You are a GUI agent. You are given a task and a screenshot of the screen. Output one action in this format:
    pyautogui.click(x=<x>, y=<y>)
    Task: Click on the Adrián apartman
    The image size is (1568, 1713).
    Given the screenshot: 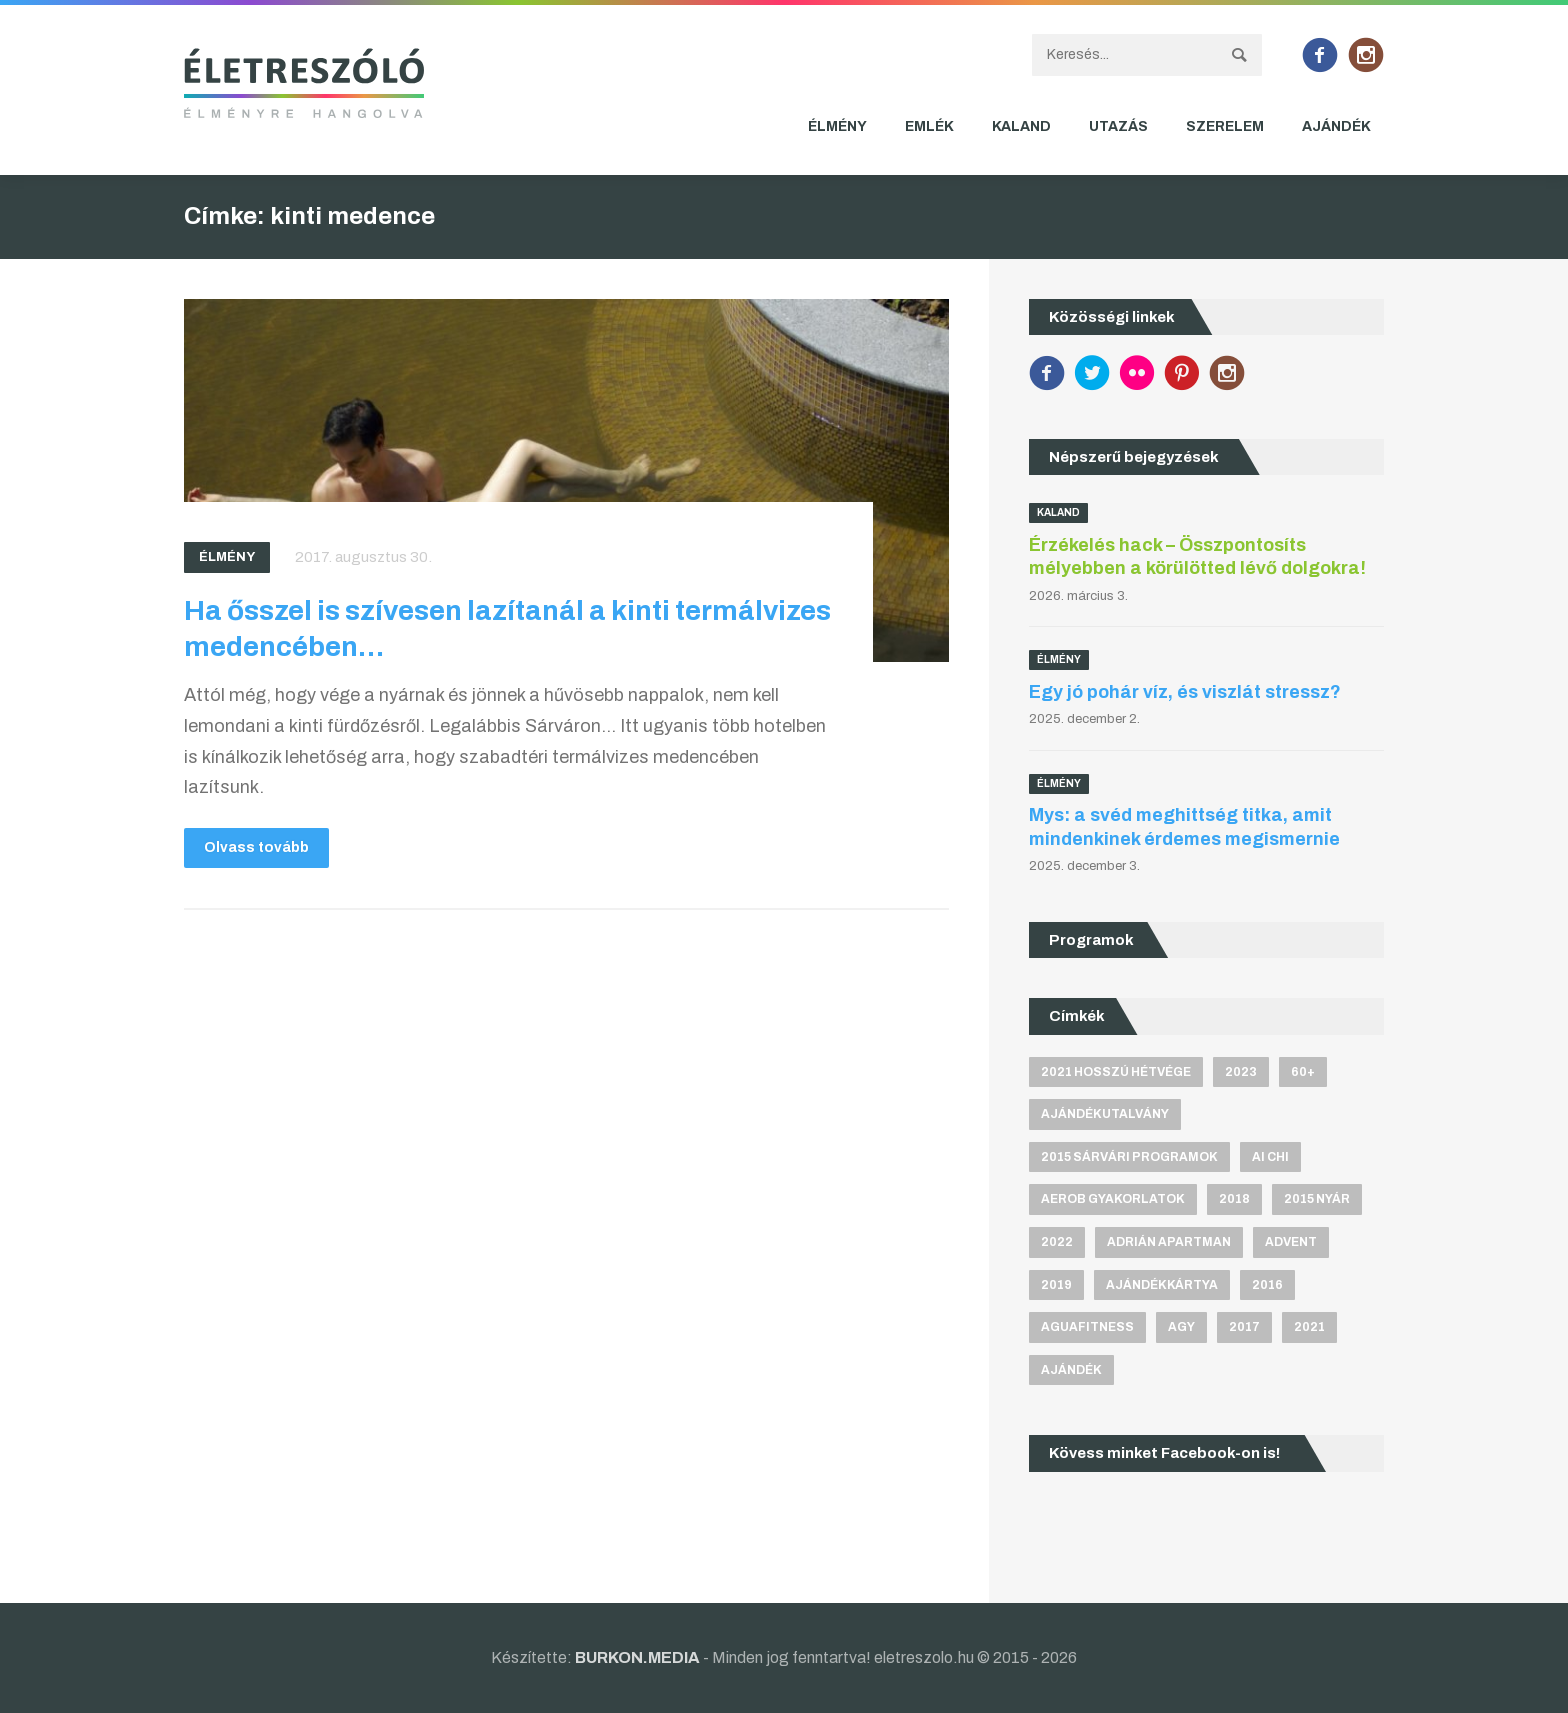 What is the action you would take?
    pyautogui.click(x=1169, y=1242)
    